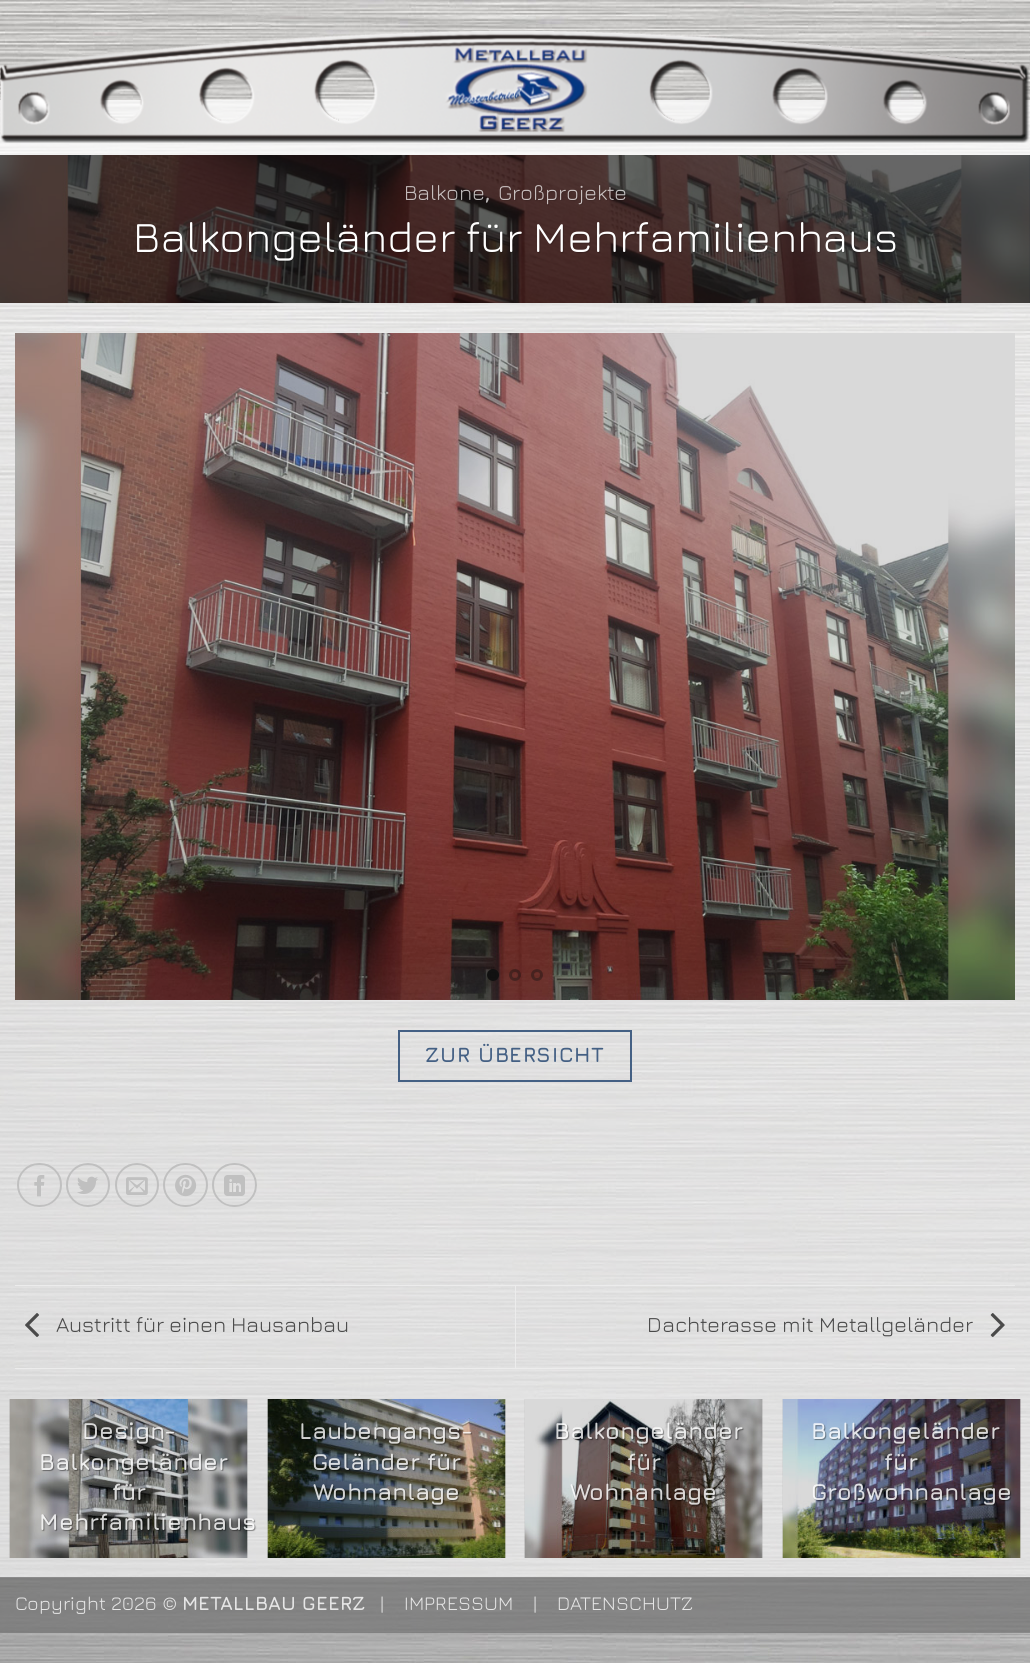 The width and height of the screenshot is (1030, 1663). Describe the element at coordinates (185, 1185) in the screenshot. I see `[Pinterest Pin erstellen]` at that location.